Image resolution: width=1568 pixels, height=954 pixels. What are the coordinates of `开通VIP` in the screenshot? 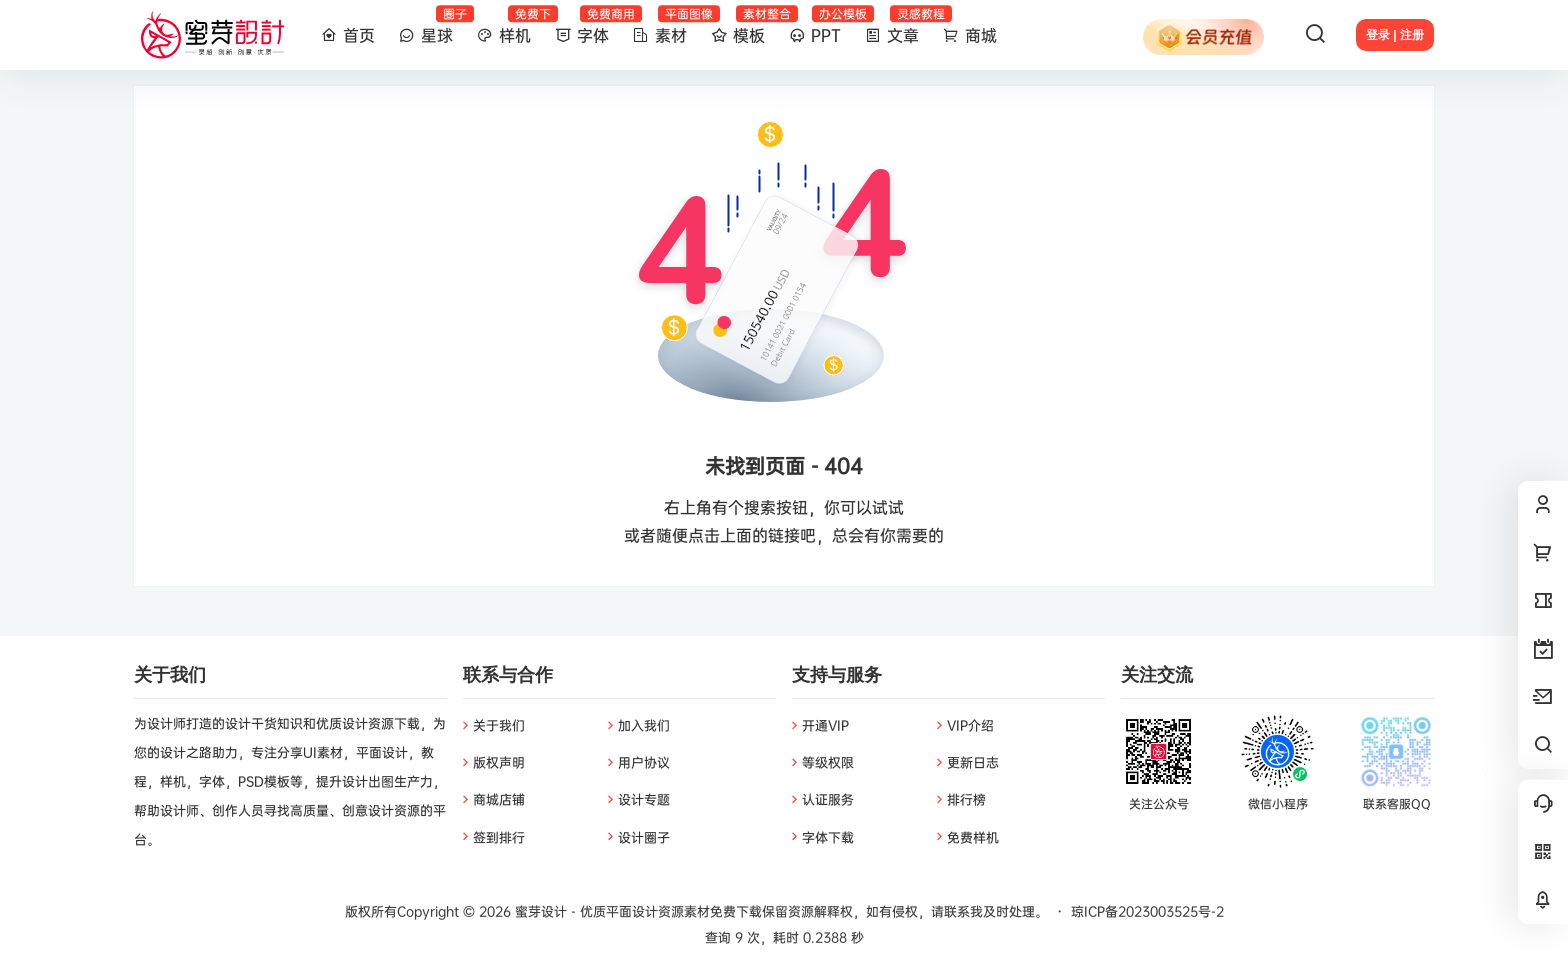 It's located at (825, 725).